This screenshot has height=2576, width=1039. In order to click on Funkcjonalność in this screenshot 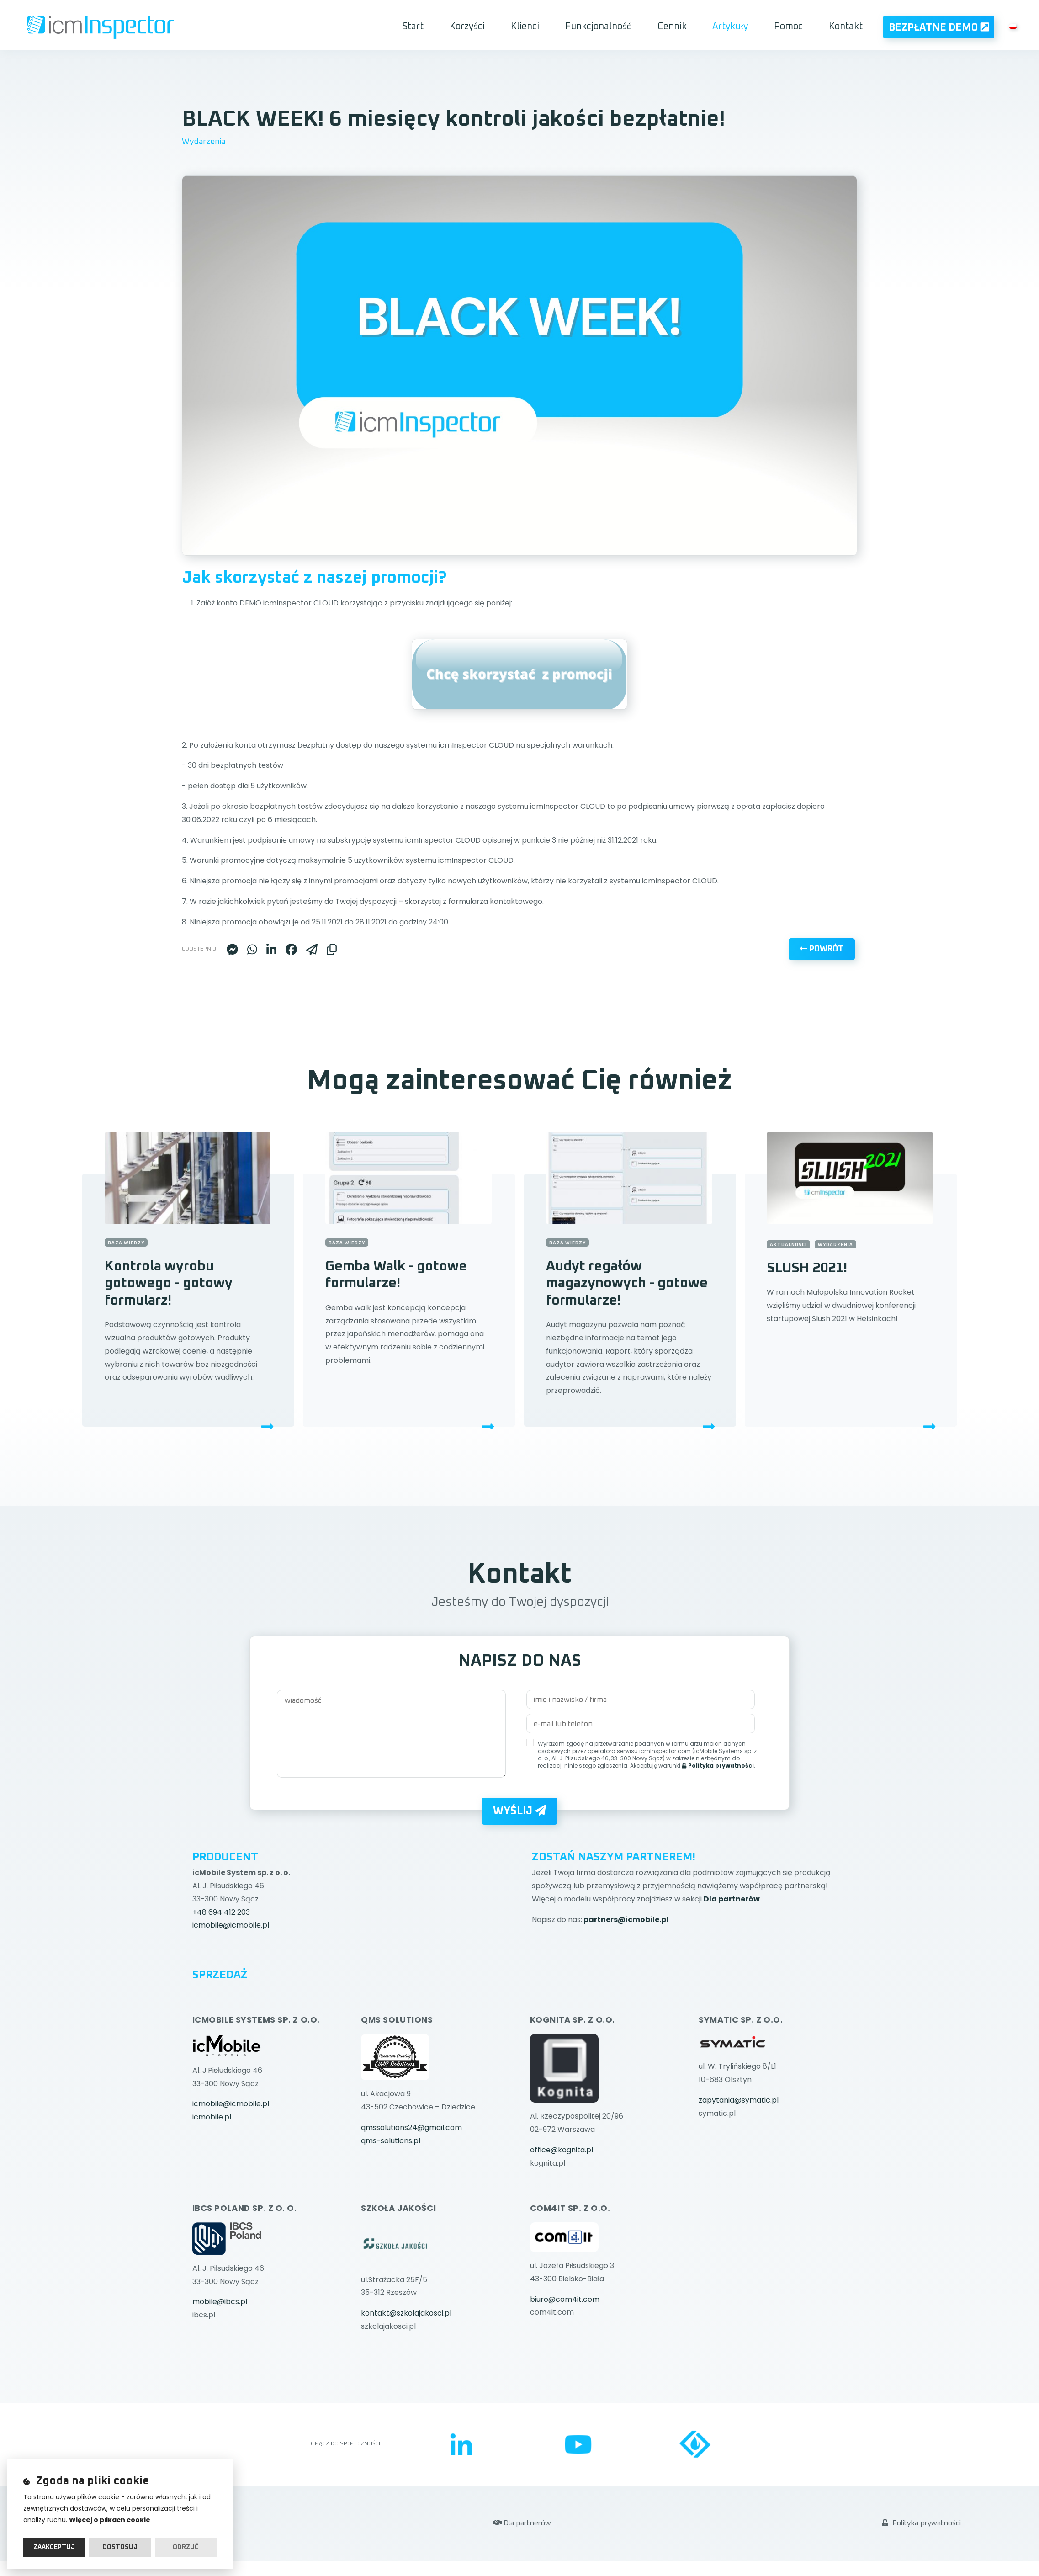, I will do `click(611, 25)`.